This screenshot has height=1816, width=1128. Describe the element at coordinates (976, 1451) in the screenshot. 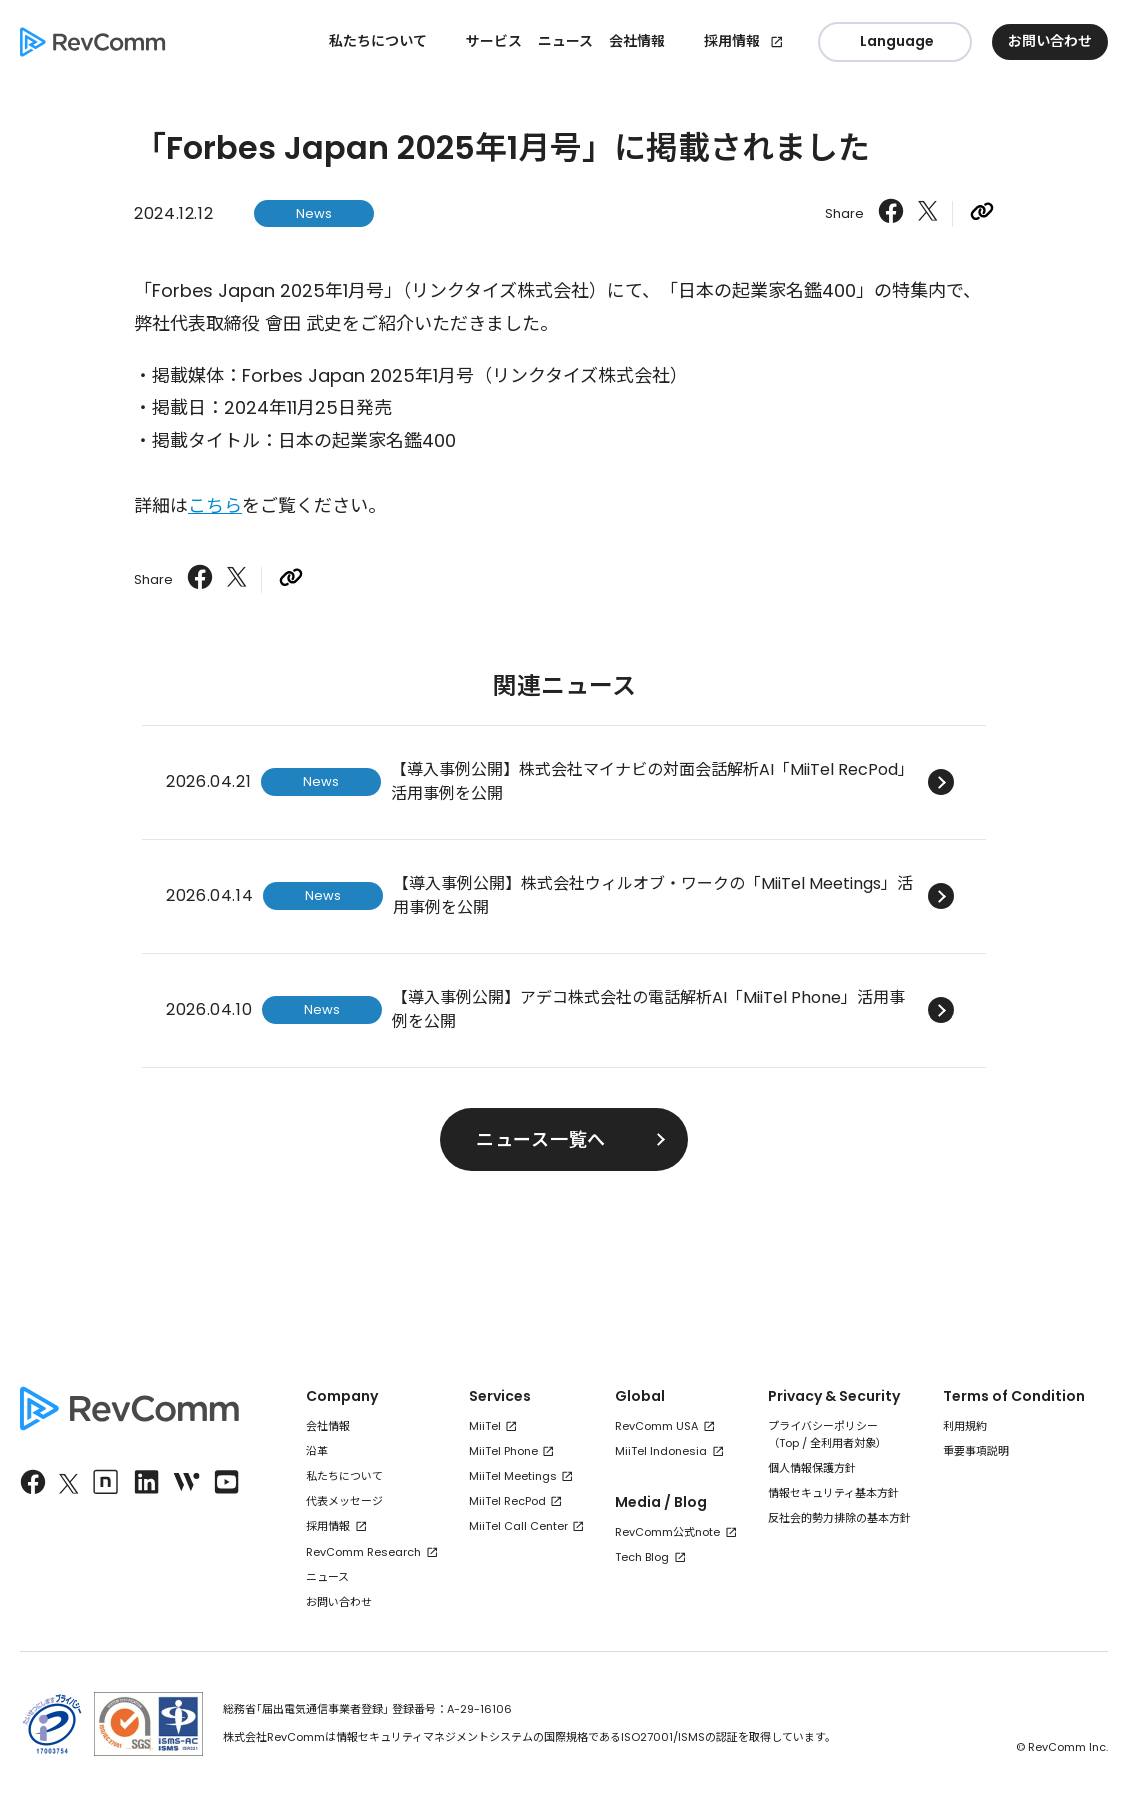

I see `重要事項説明` at that location.